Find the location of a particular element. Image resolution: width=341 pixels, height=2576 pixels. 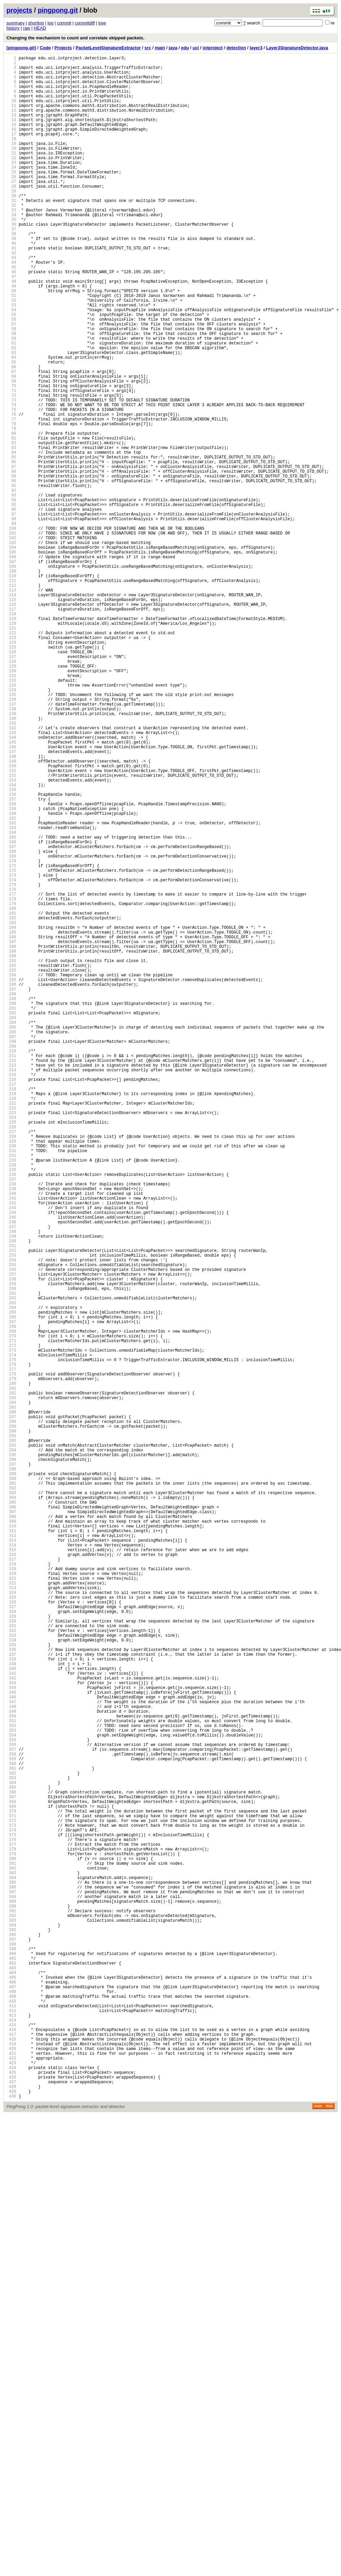

12 is located at coordinates (11, 122).